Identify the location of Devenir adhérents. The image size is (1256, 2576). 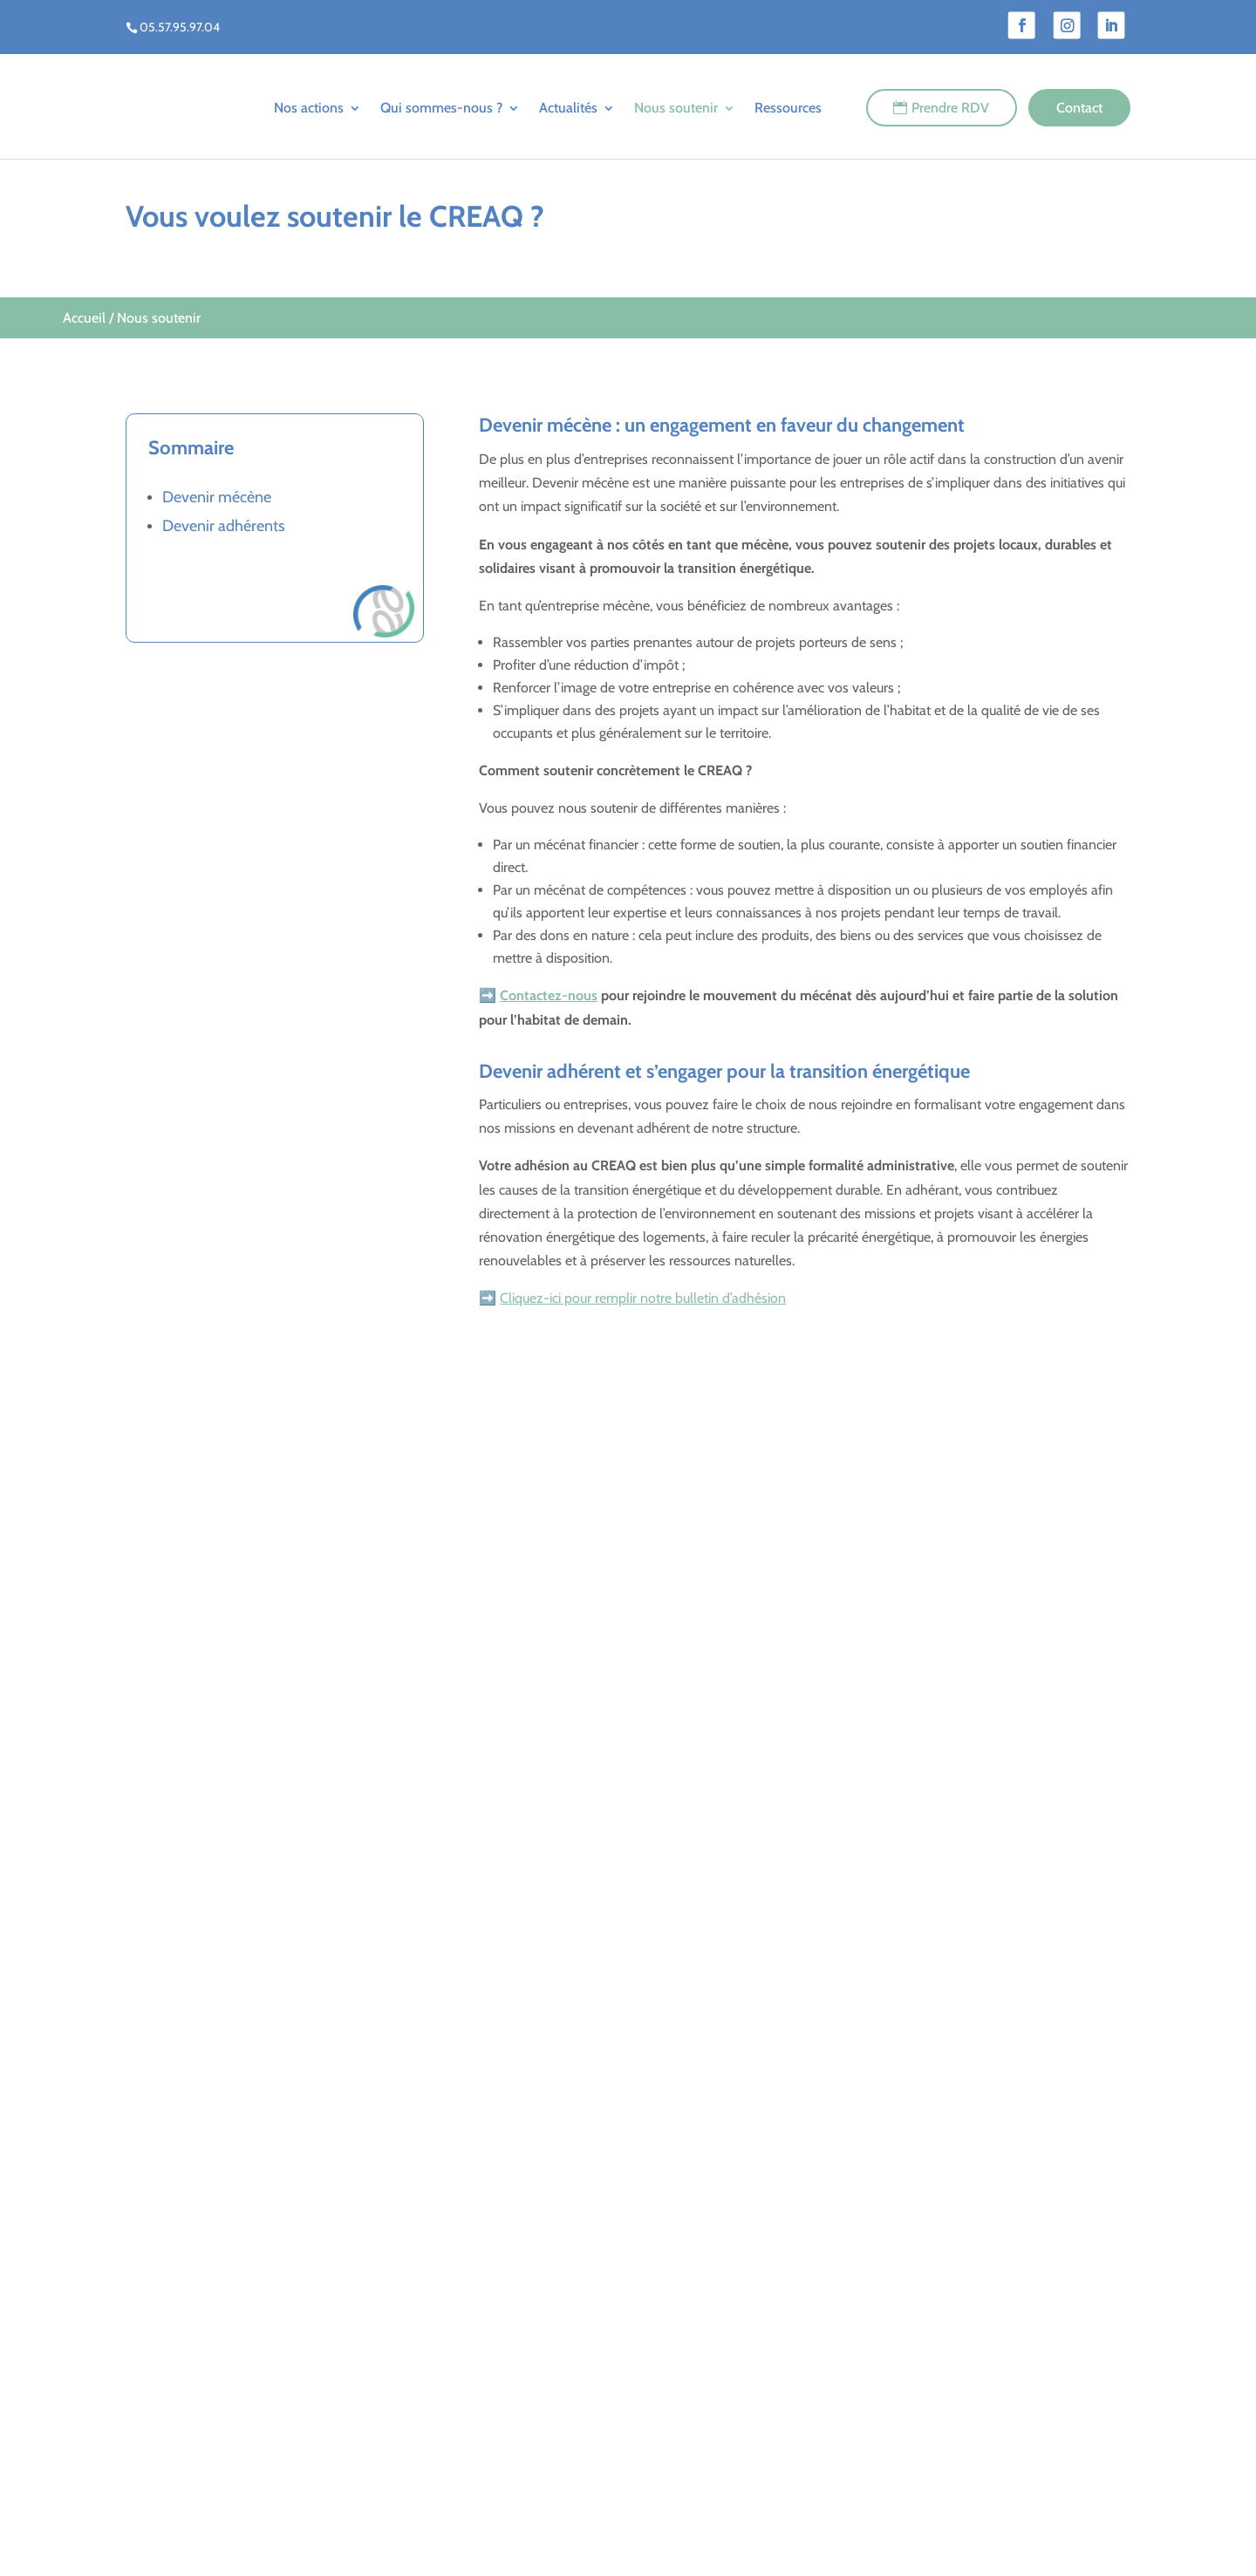
(223, 544).